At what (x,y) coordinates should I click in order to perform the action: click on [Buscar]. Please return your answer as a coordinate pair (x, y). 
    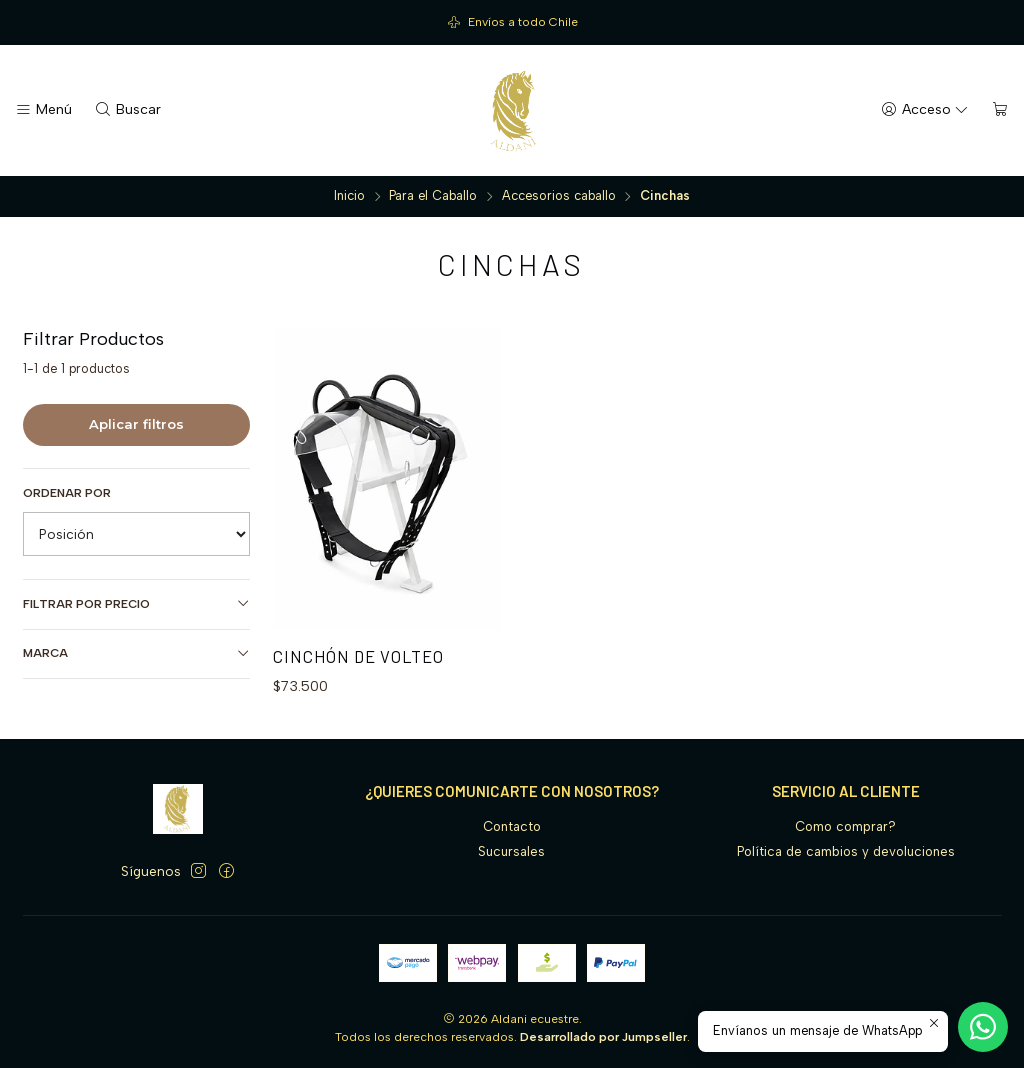
    Looking at the image, I should click on (127, 110).